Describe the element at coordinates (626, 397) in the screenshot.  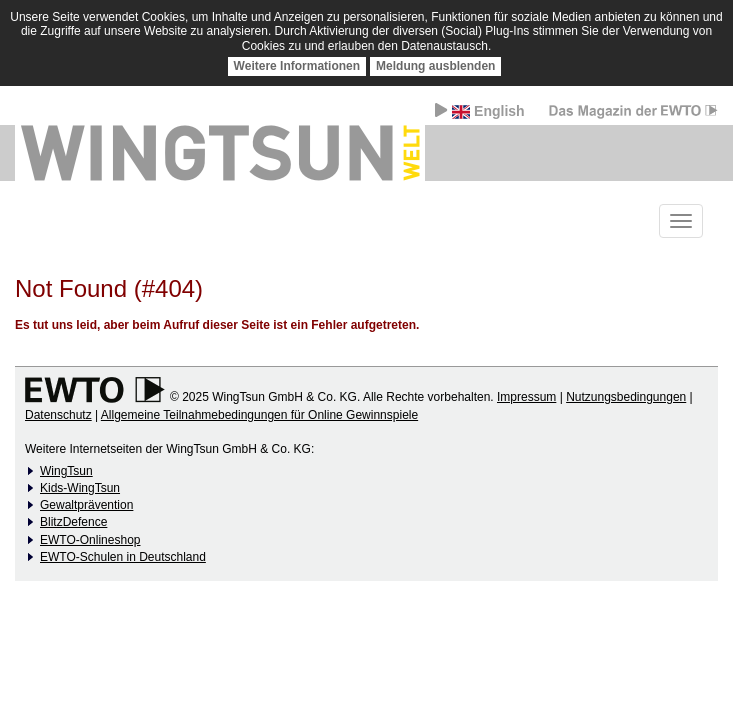
I see `Nutzungsbedingungen` at that location.